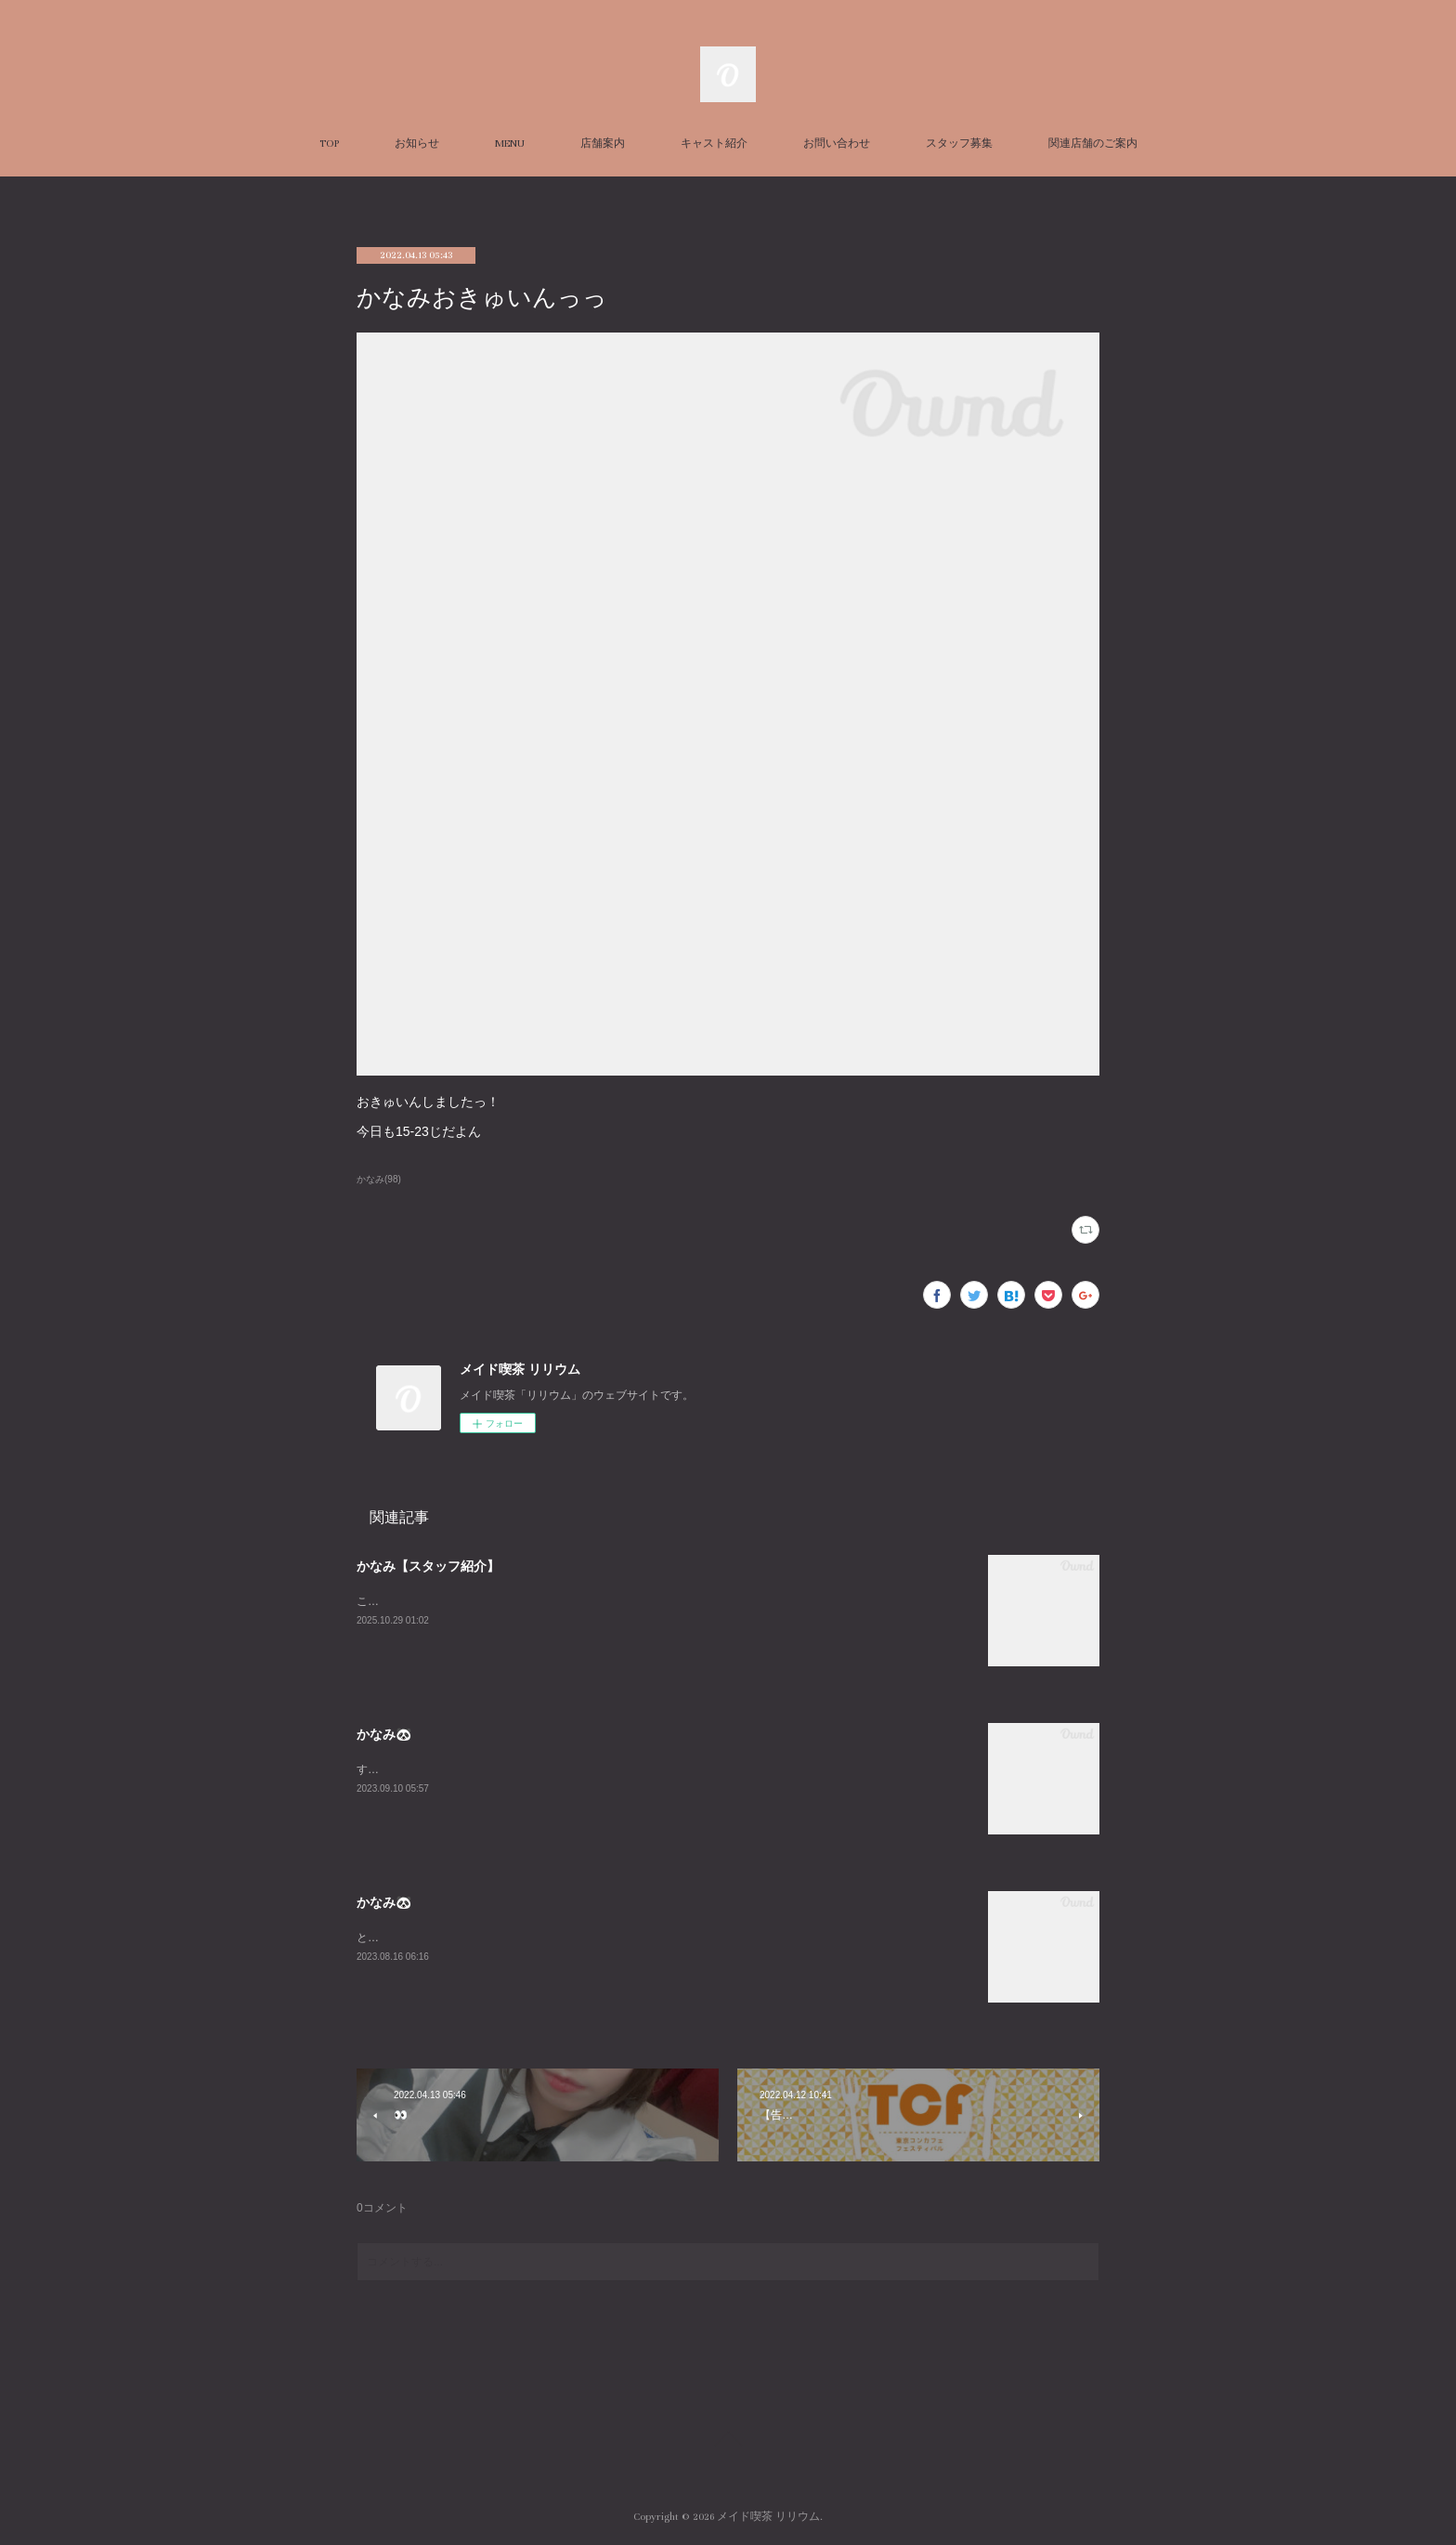  What do you see at coordinates (497, 1769) in the screenshot?
I see `すんごーい珍しくいますLILIUMおーらす！あいたいよー` at bounding box center [497, 1769].